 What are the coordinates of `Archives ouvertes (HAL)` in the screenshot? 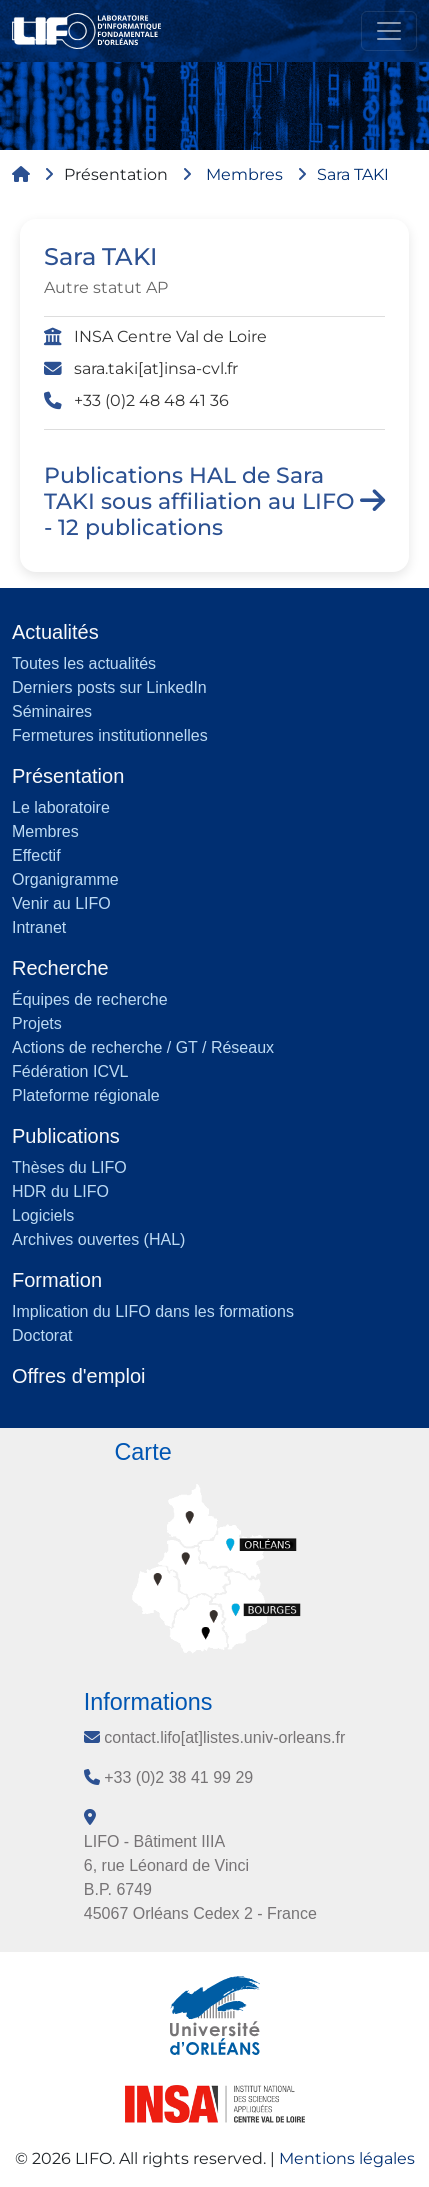 It's located at (98, 1239).